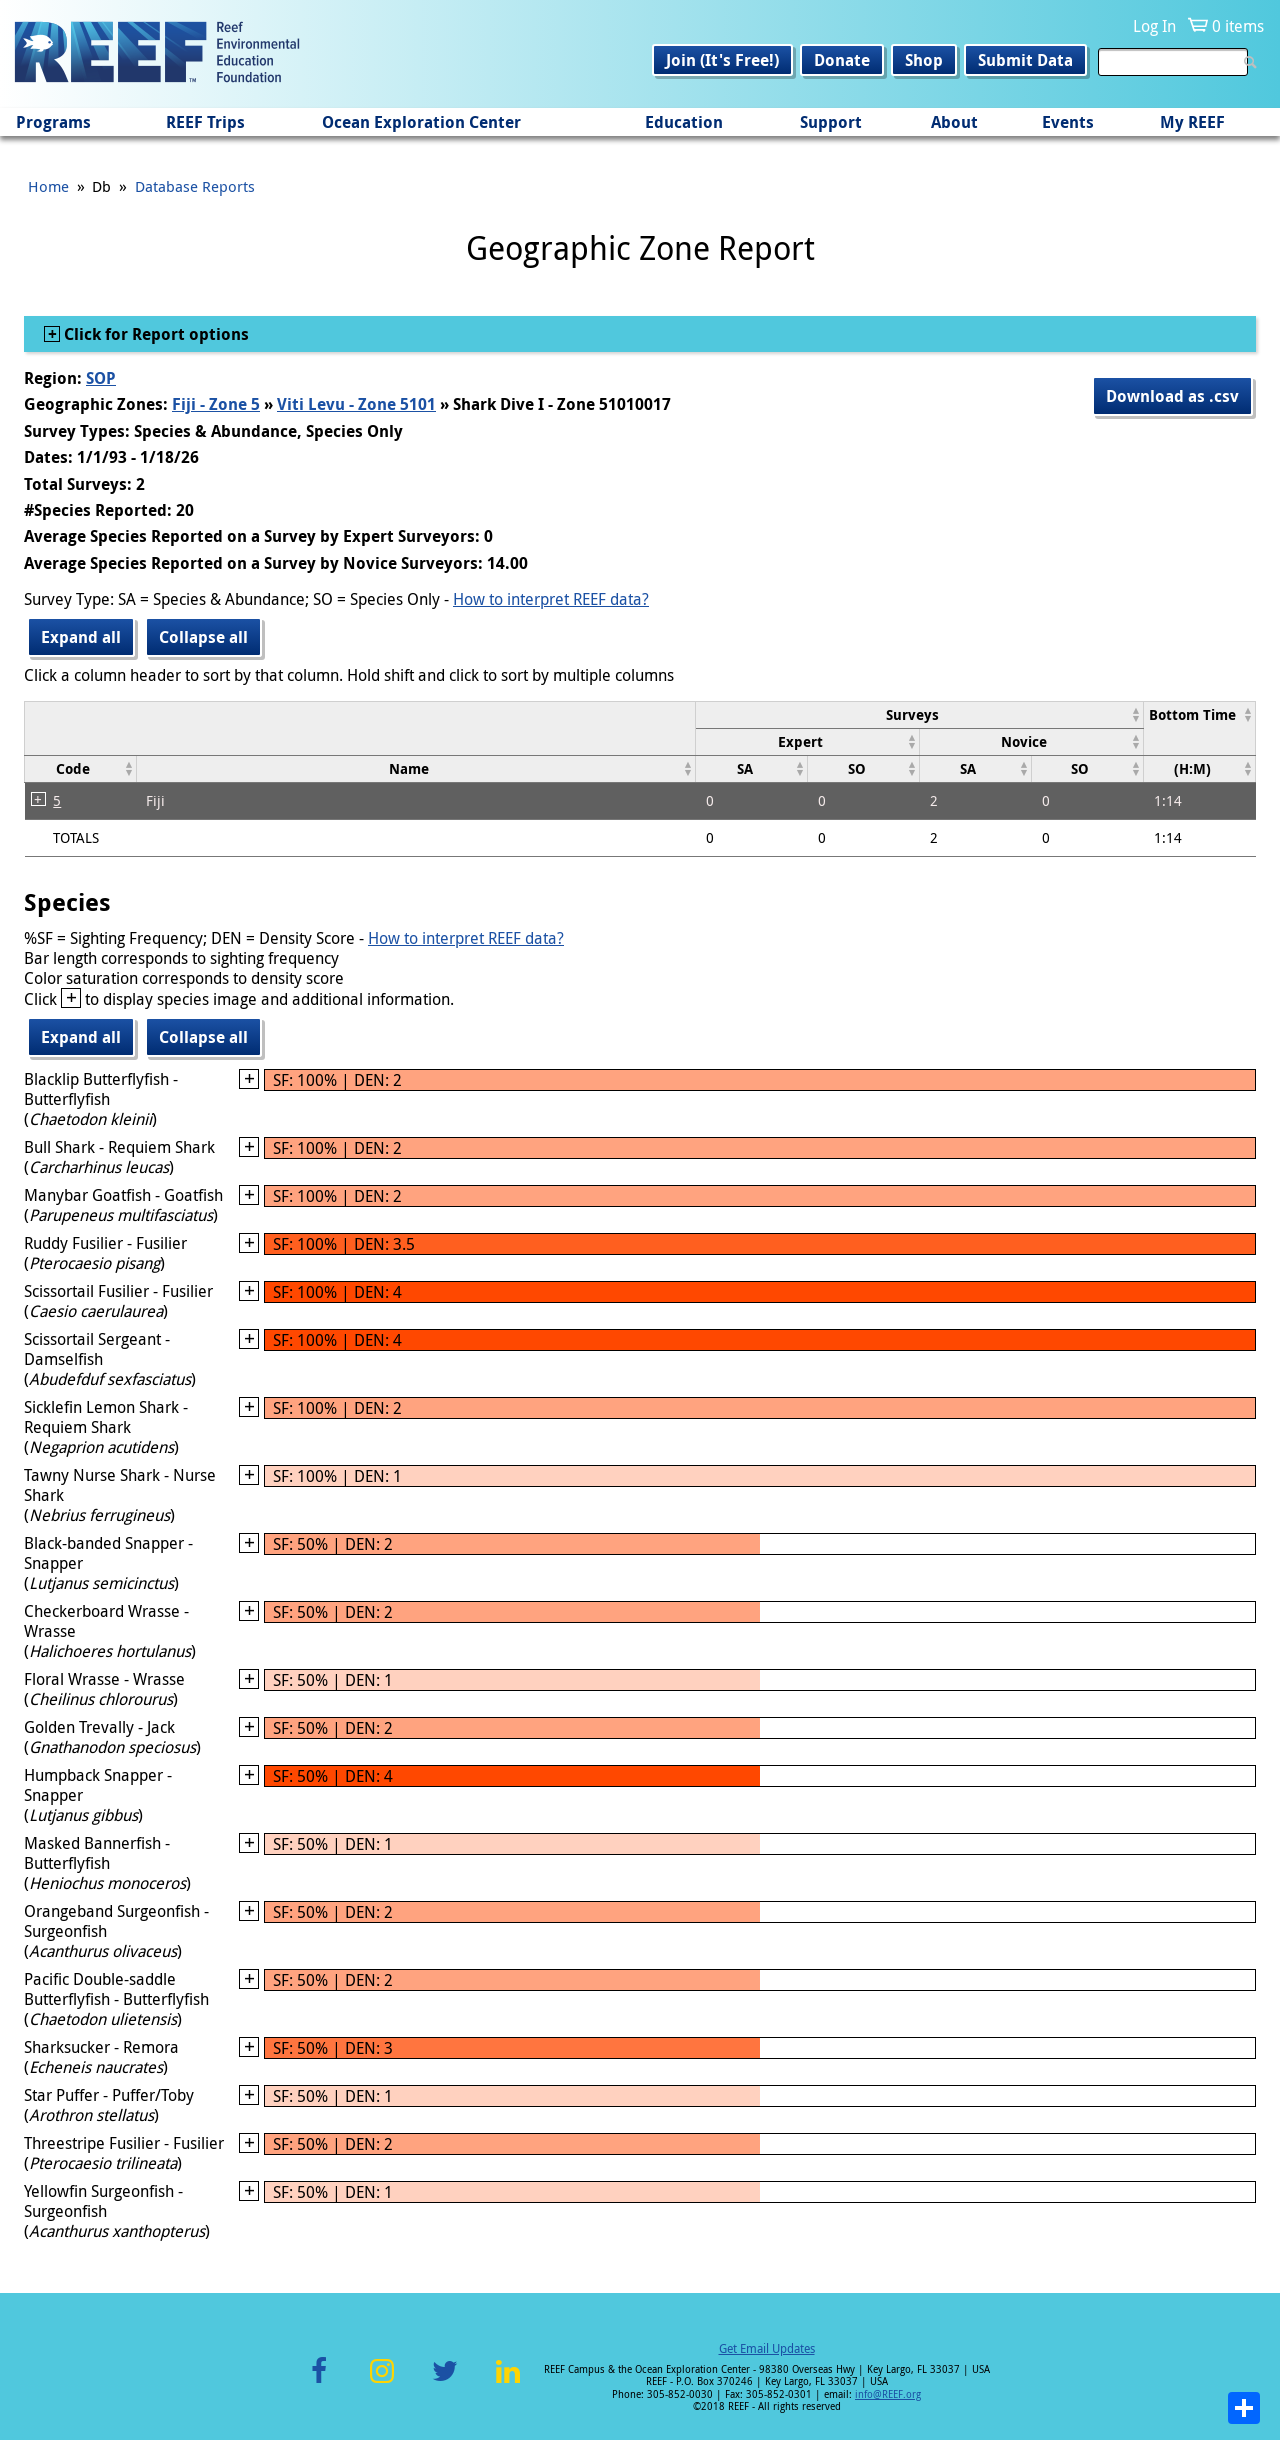 This screenshot has width=1280, height=2440. What do you see at coordinates (722, 60) in the screenshot?
I see `Join (It's Free!)` at bounding box center [722, 60].